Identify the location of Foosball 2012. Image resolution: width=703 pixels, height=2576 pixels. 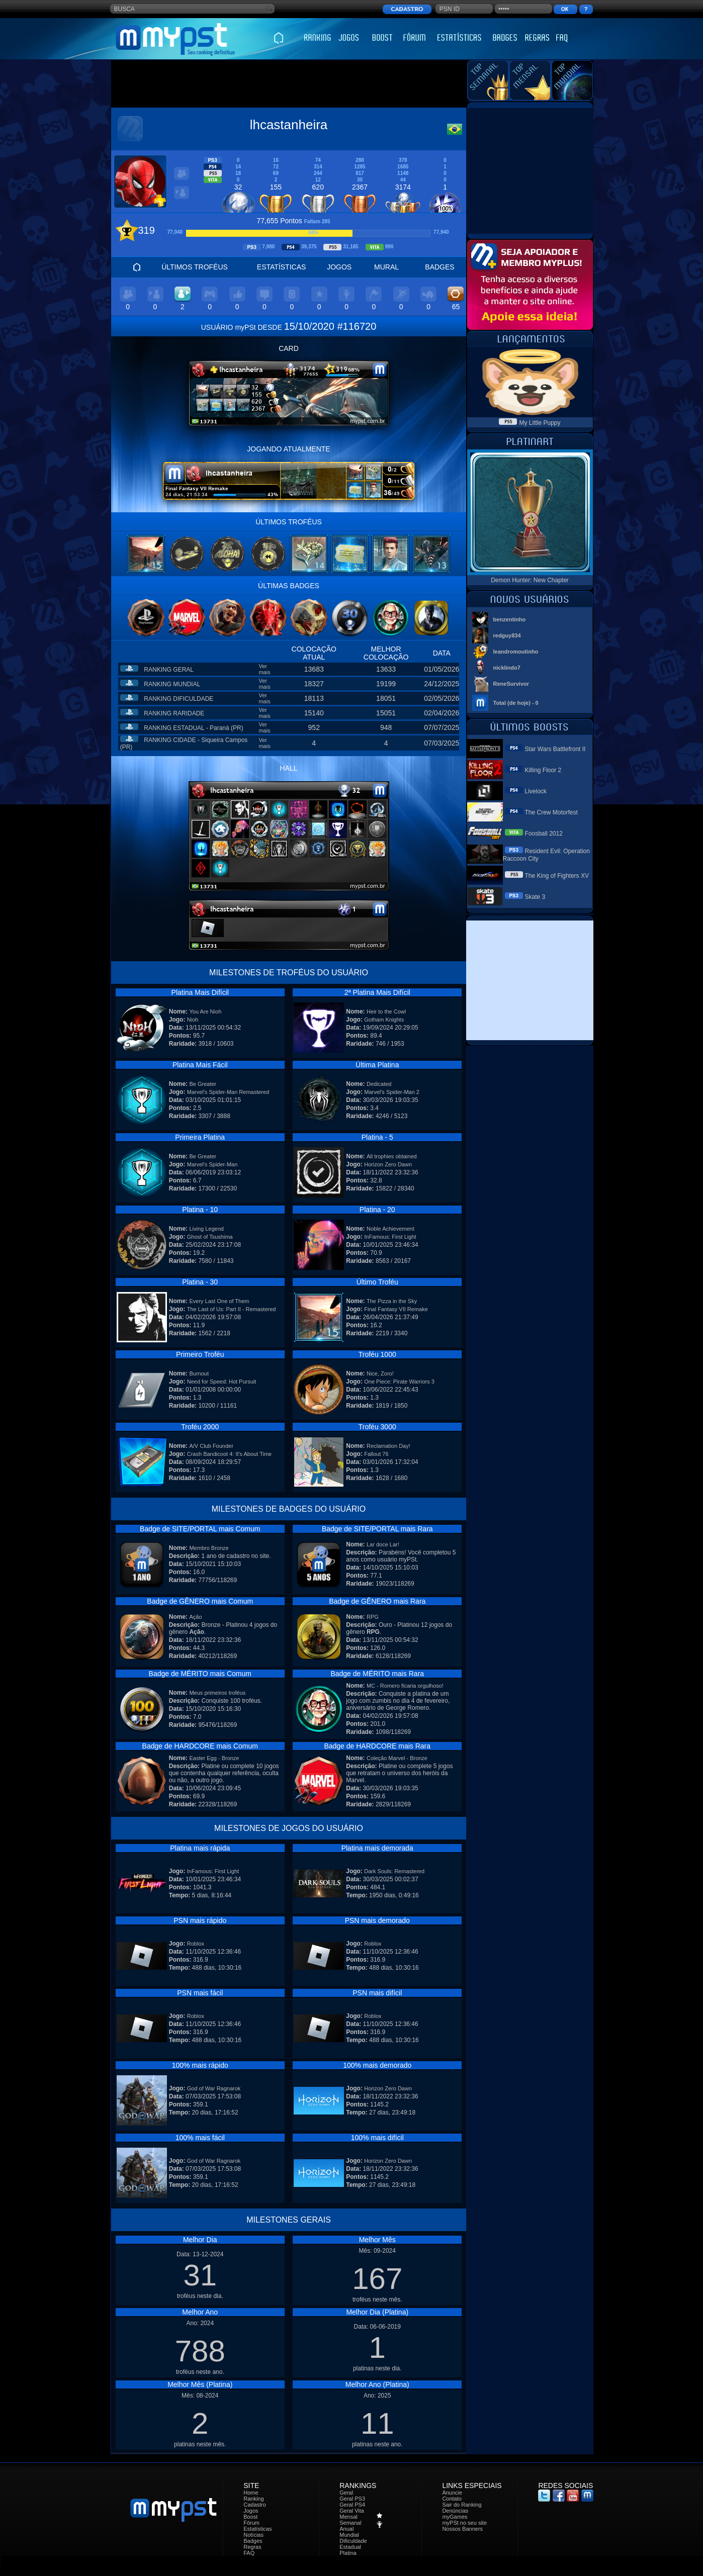
(544, 833).